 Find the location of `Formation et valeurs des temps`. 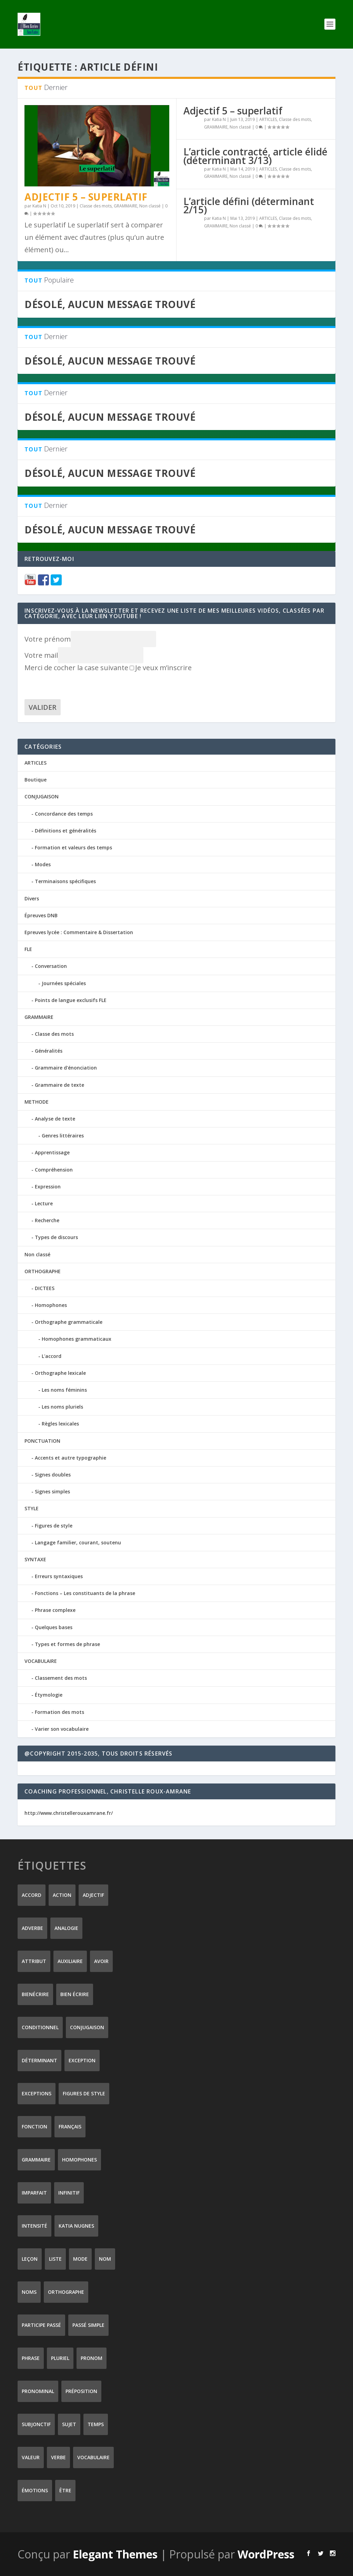

Formation et valeurs des temps is located at coordinates (73, 847).